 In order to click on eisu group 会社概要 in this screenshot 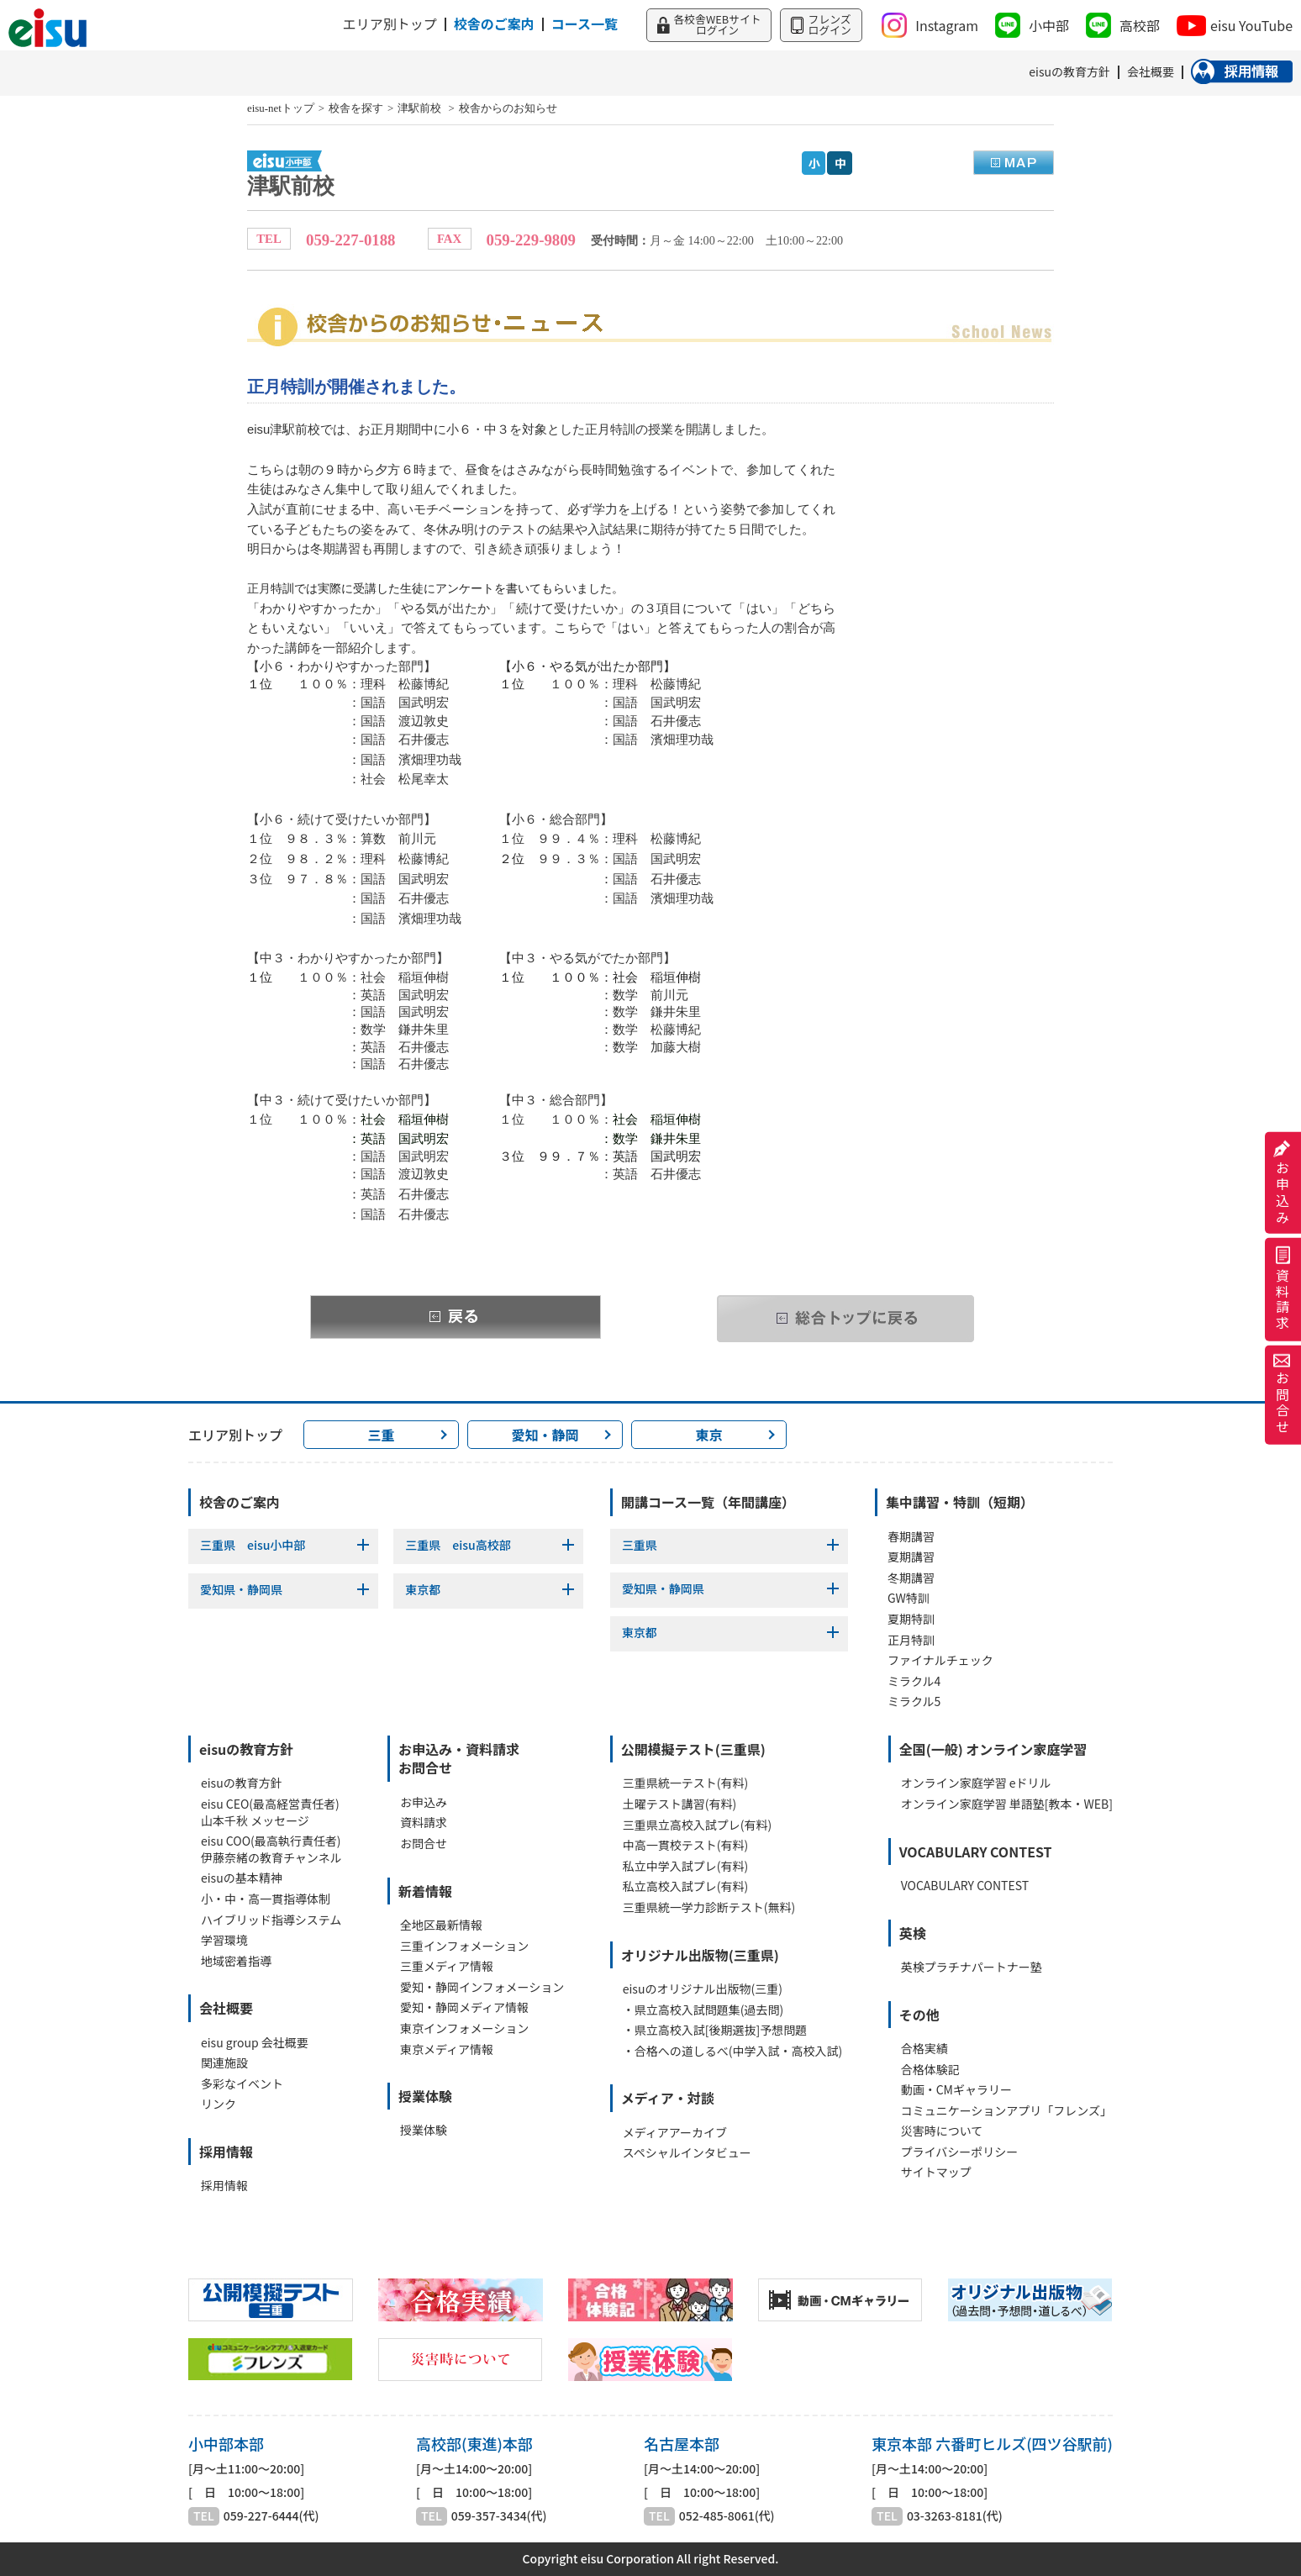, I will do `click(254, 2043)`.